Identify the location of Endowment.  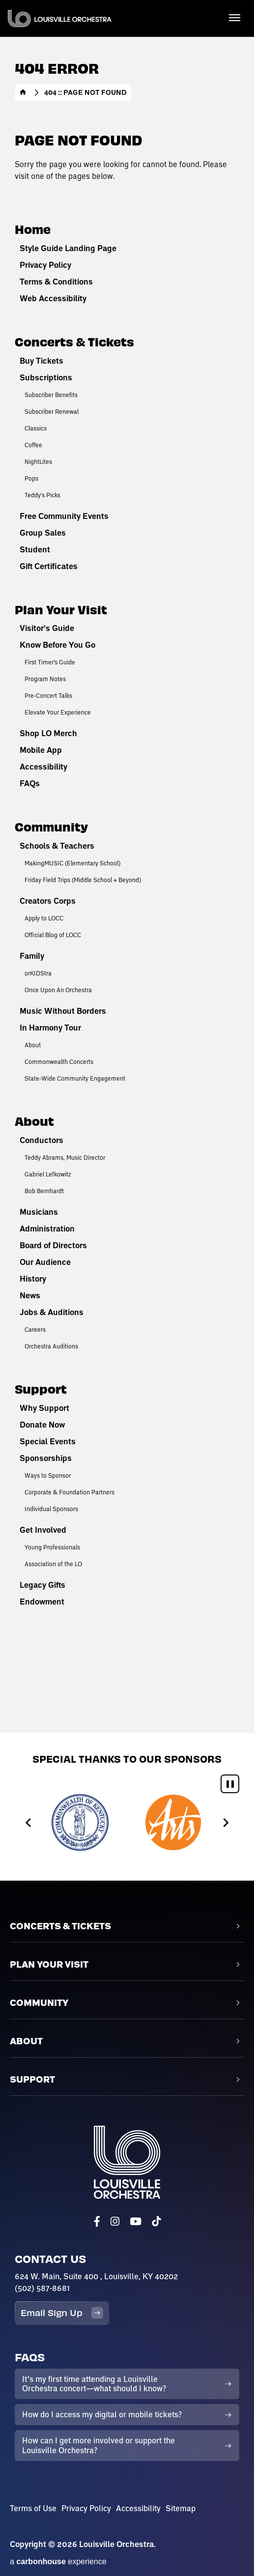
(42, 1601).